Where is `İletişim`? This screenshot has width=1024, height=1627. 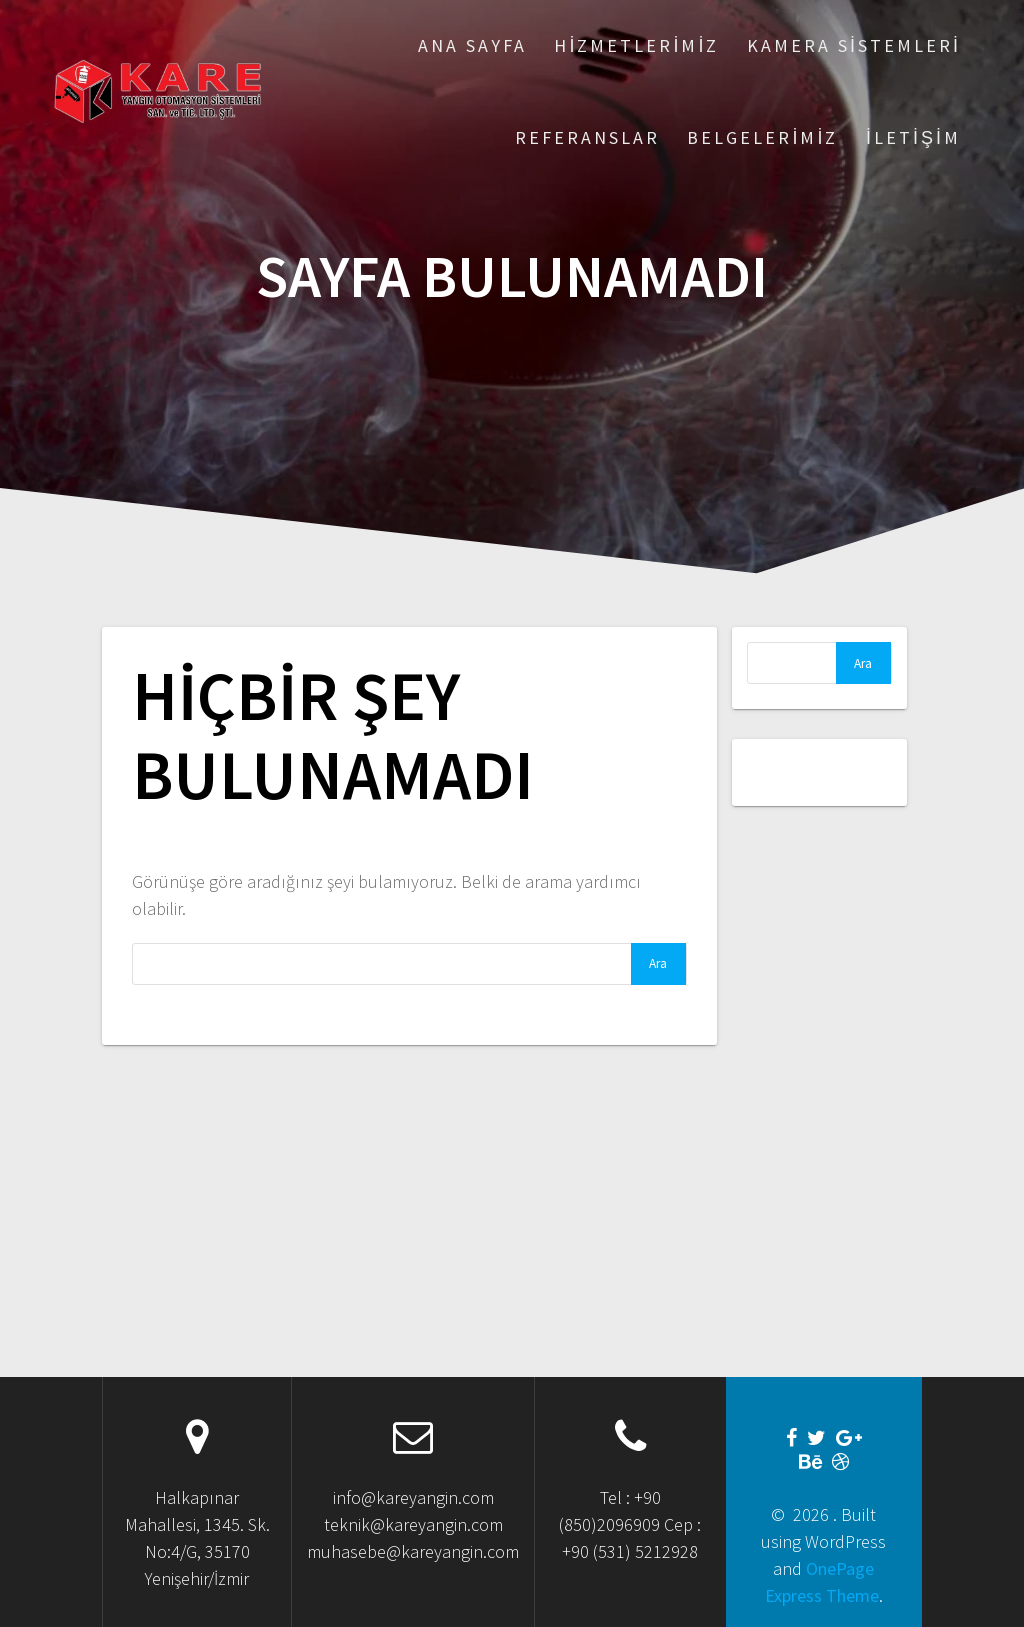
İletişim is located at coordinates (913, 137).